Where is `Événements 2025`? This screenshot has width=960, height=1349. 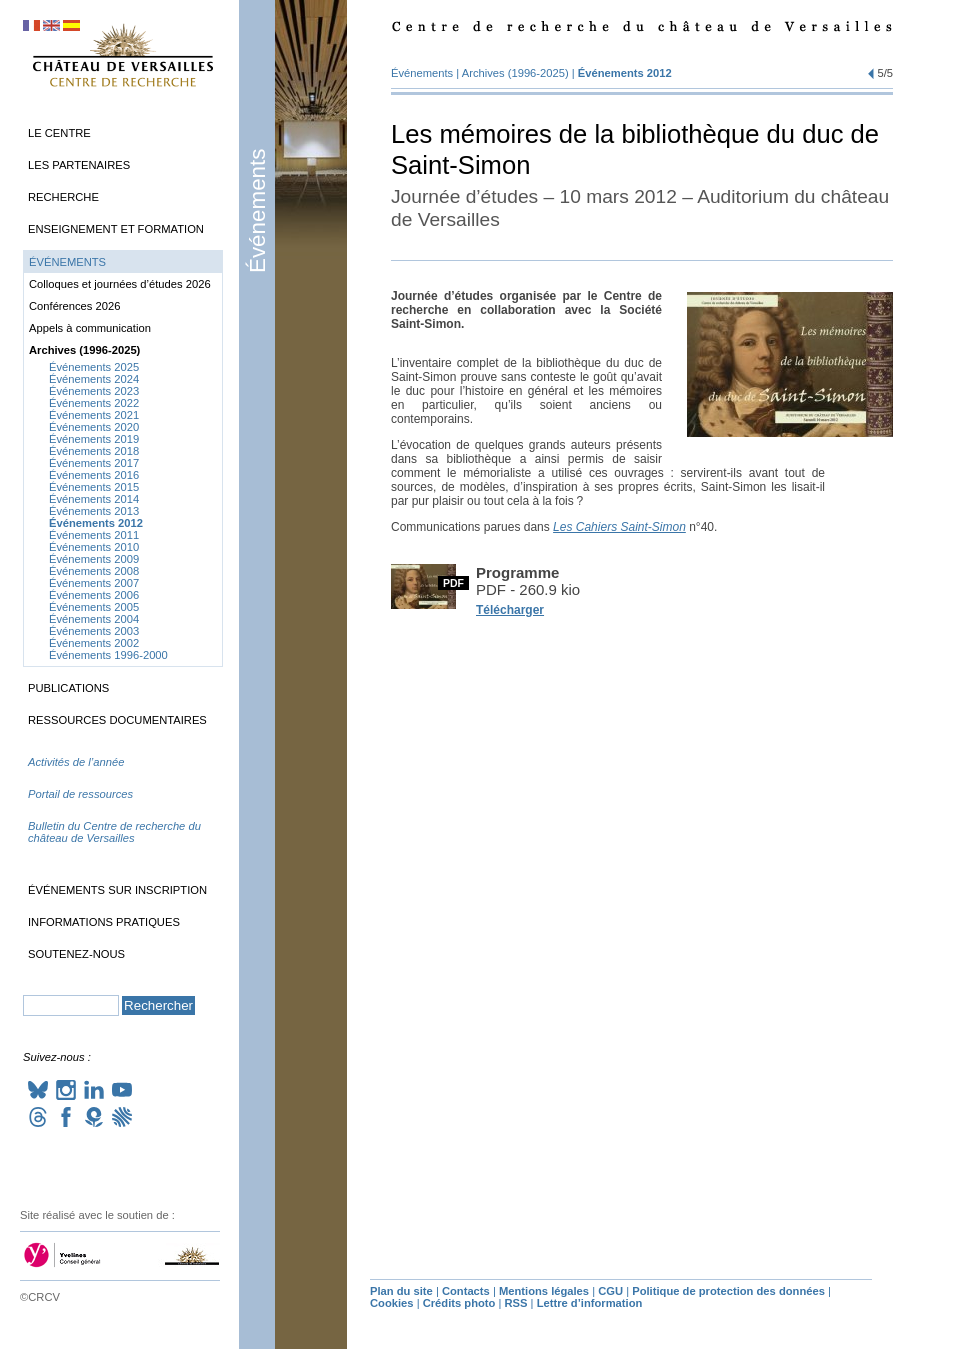 Événements 2025 is located at coordinates (94, 367).